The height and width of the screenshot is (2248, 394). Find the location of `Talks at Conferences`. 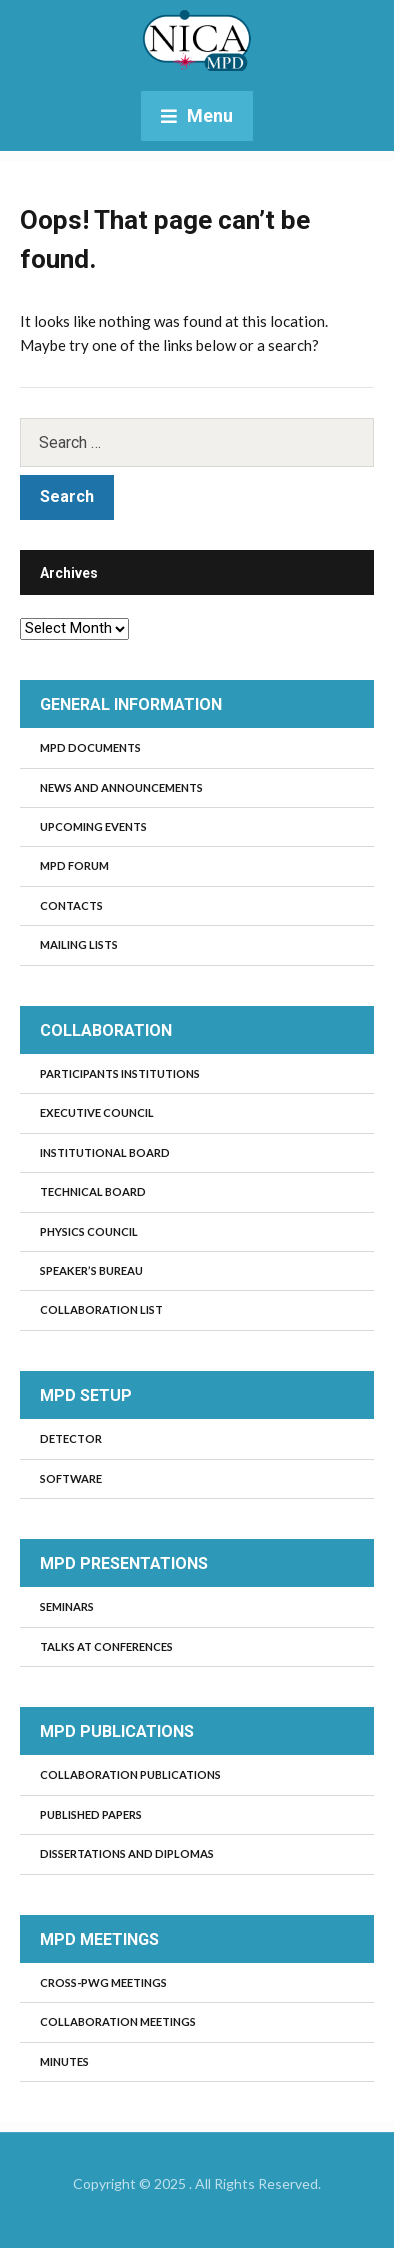

Talks at Conferences is located at coordinates (106, 1646).